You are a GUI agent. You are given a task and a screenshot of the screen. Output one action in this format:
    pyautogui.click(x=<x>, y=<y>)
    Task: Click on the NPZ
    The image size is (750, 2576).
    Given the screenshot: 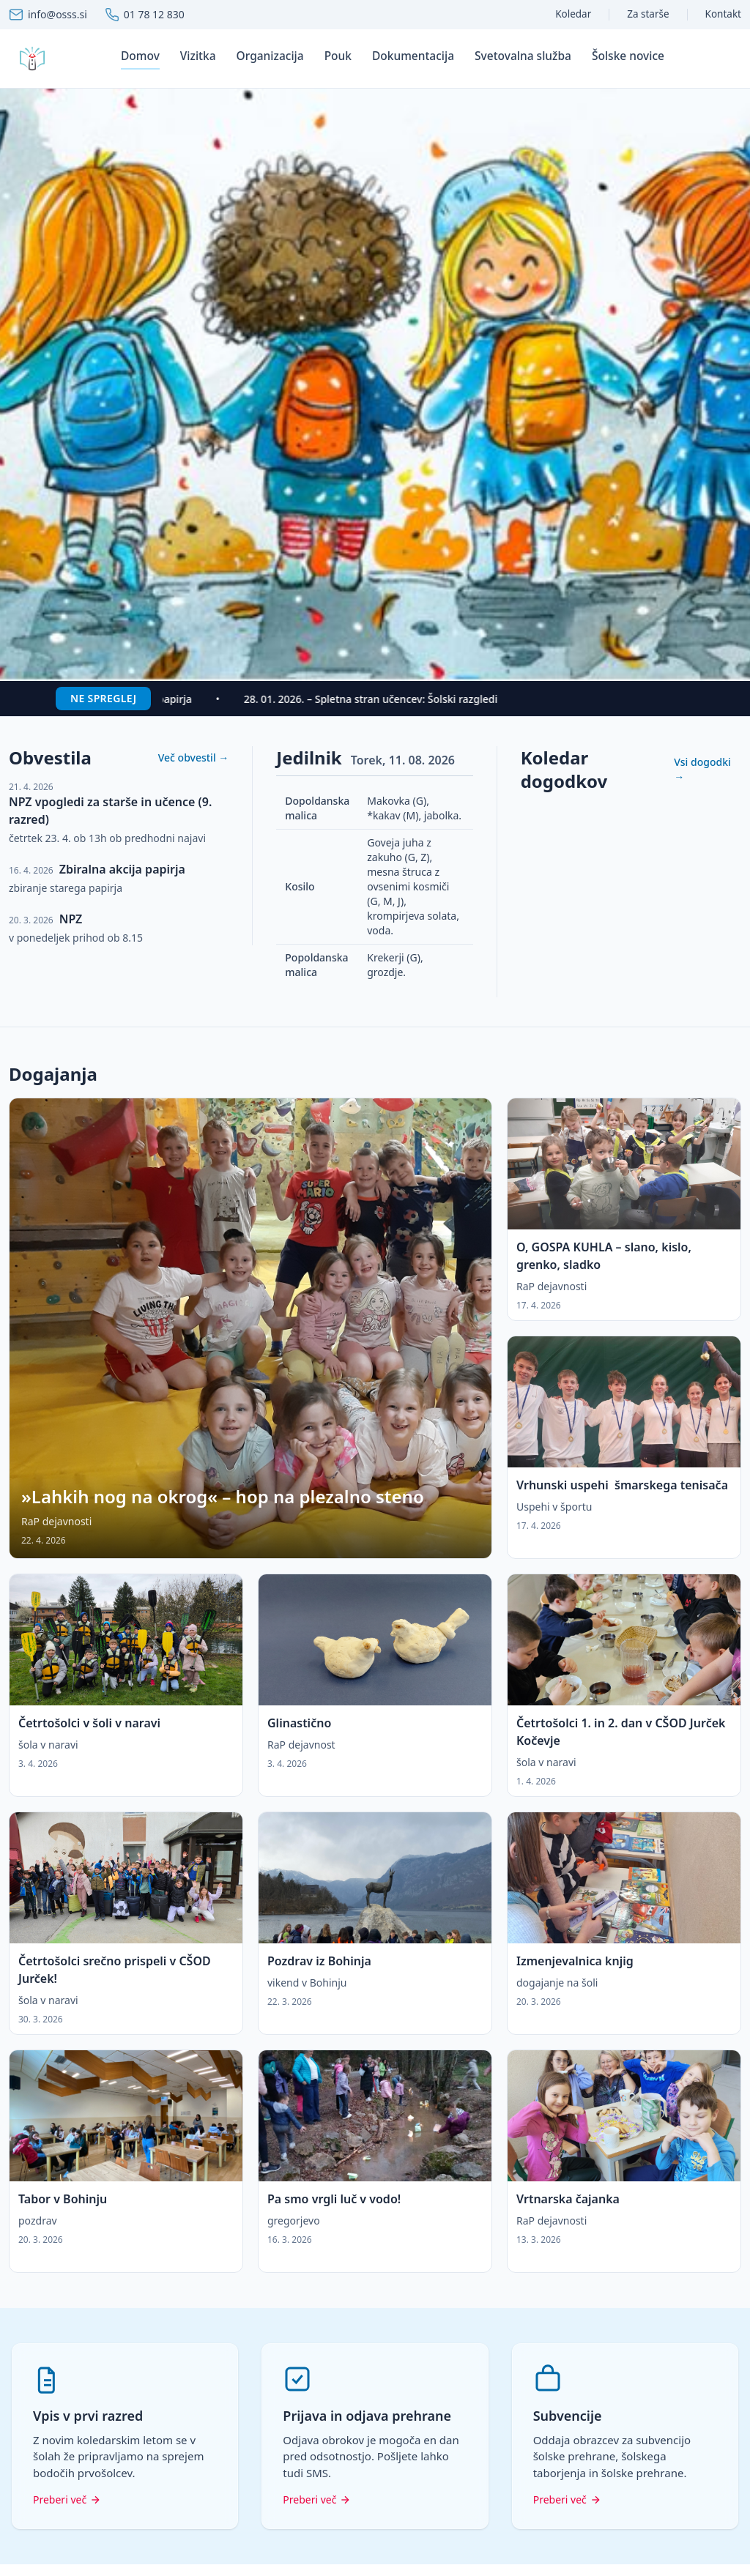 What is the action you would take?
    pyautogui.click(x=71, y=919)
    